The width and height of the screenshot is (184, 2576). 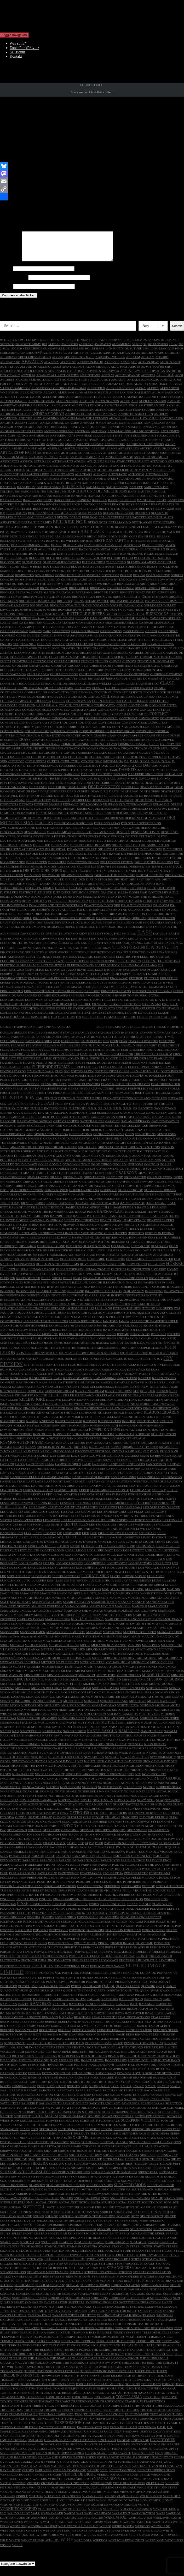 What do you see at coordinates (5, 1595) in the screenshot?
I see `M.D.K.` at bounding box center [5, 1595].